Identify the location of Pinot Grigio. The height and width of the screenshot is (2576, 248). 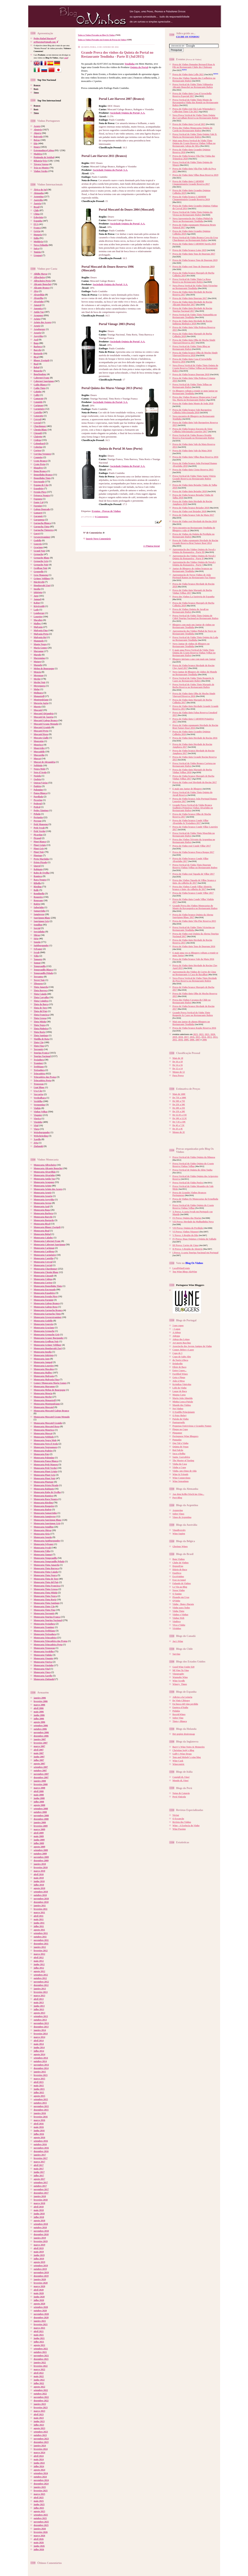
(40, 845).